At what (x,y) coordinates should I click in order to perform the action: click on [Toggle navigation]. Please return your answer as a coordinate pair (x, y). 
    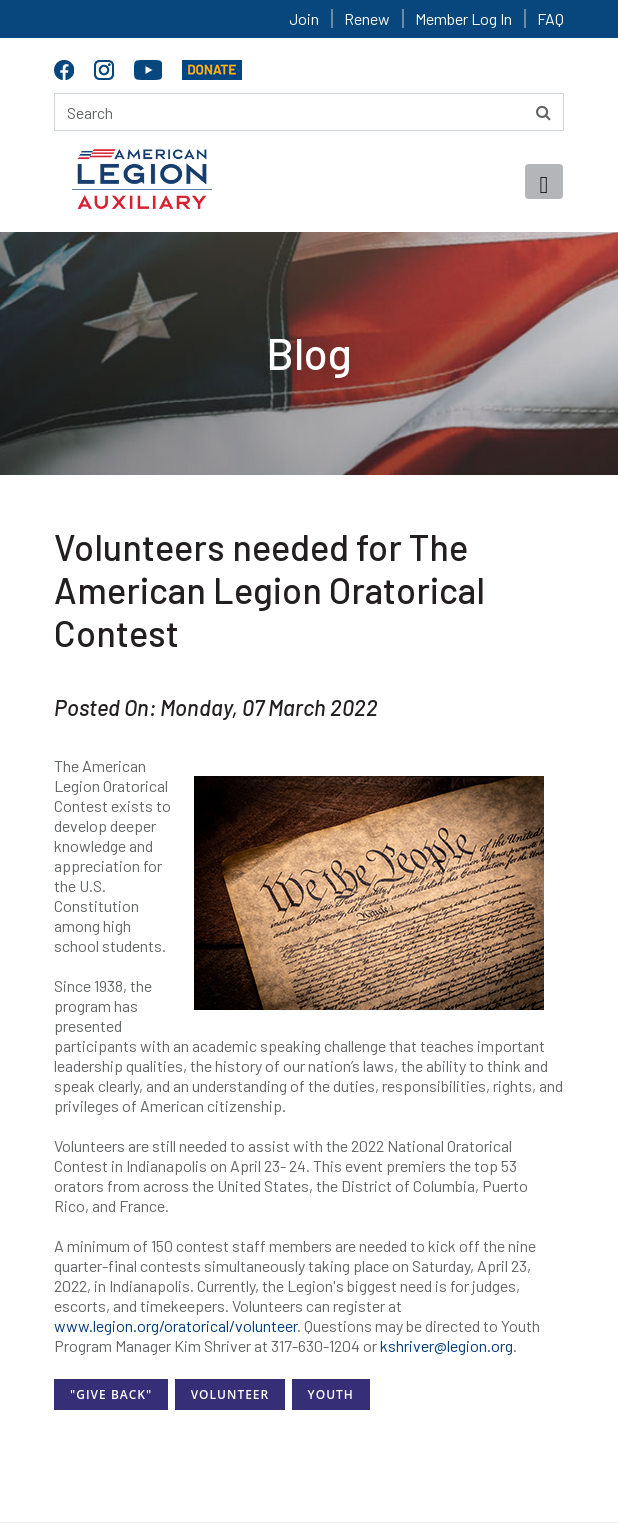
    Looking at the image, I should click on (544, 181).